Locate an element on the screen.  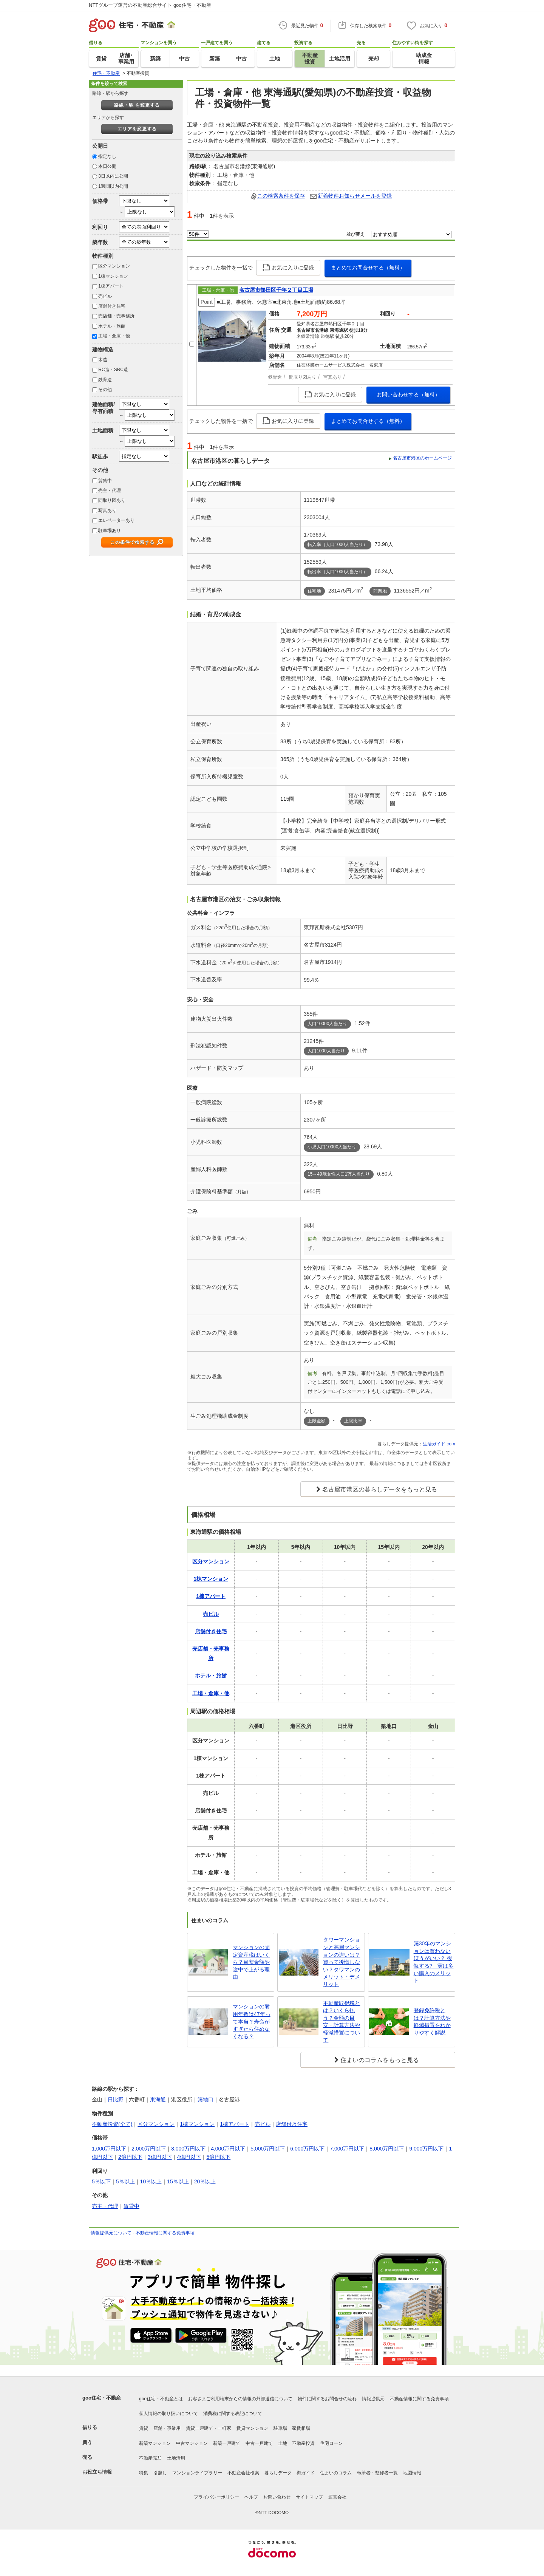
2億円以下 is located at coordinates (130, 2157).